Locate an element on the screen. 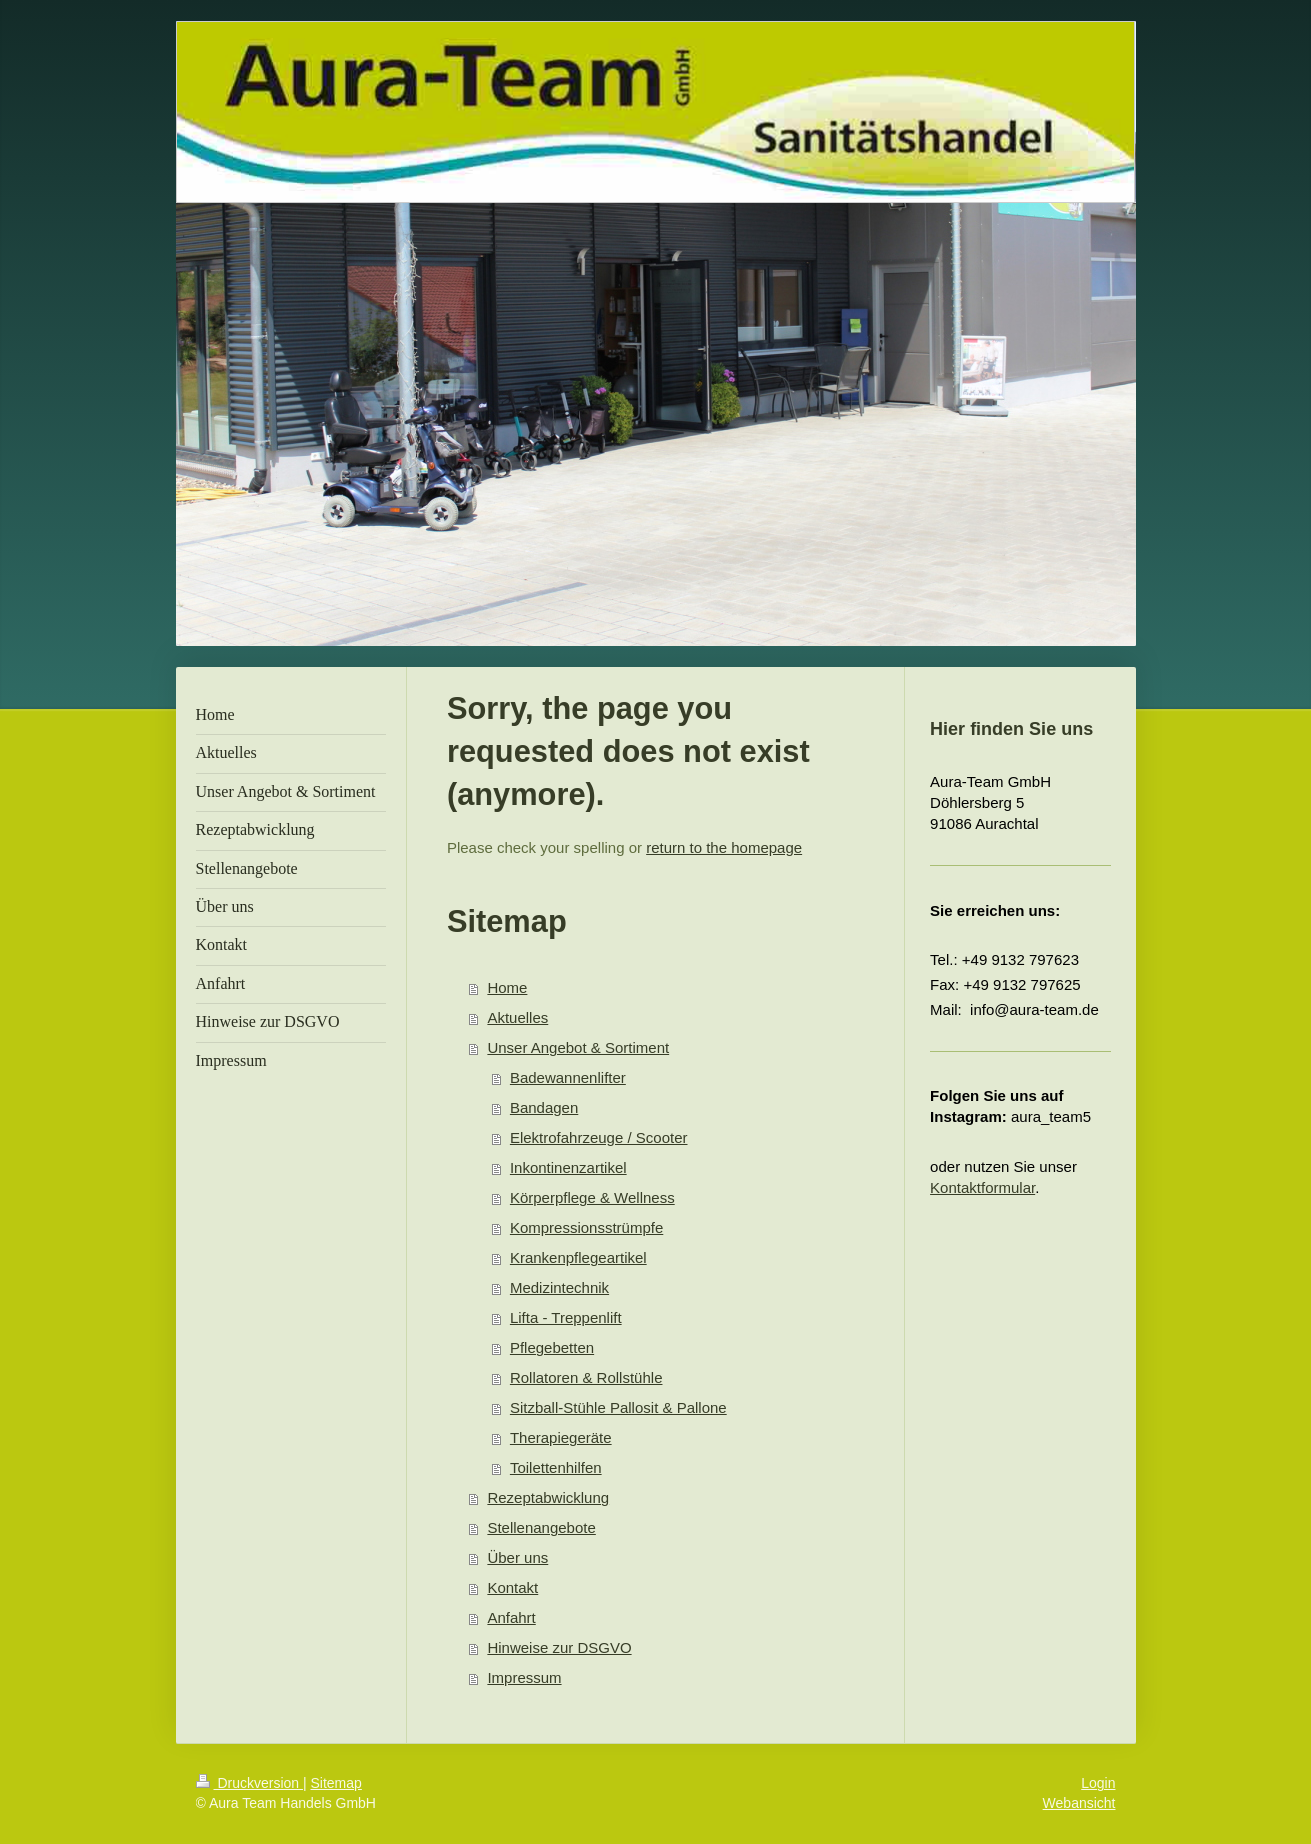 The width and height of the screenshot is (1311, 1844). Bandagen is located at coordinates (544, 1107).